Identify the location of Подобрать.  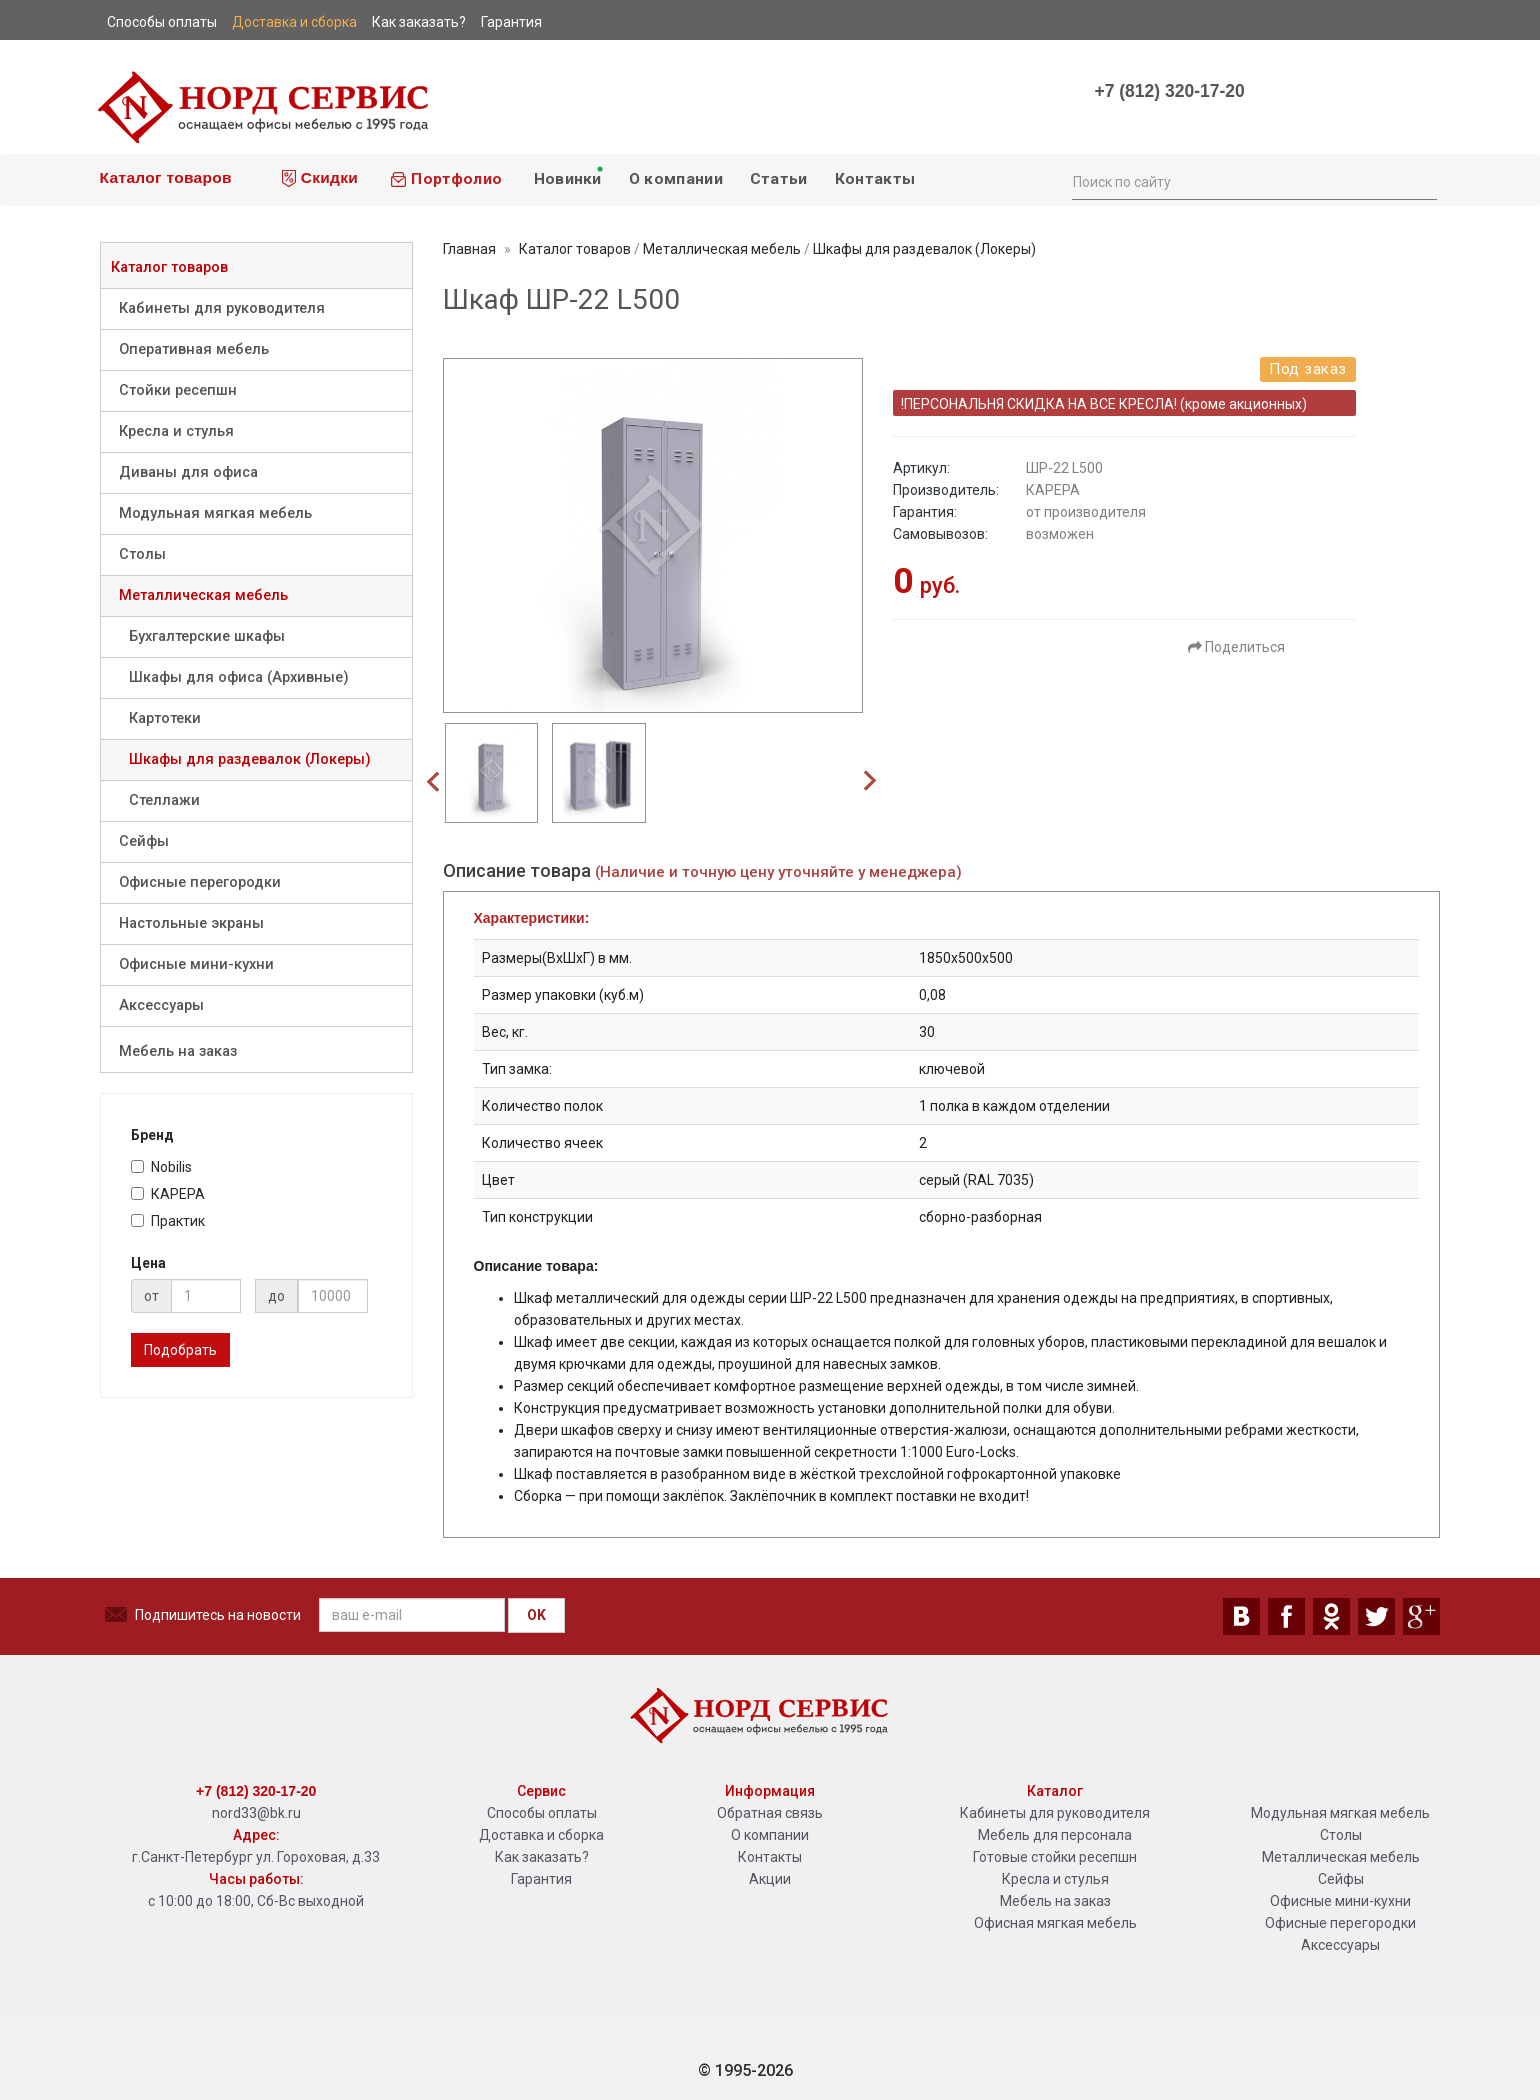
(180, 1350).